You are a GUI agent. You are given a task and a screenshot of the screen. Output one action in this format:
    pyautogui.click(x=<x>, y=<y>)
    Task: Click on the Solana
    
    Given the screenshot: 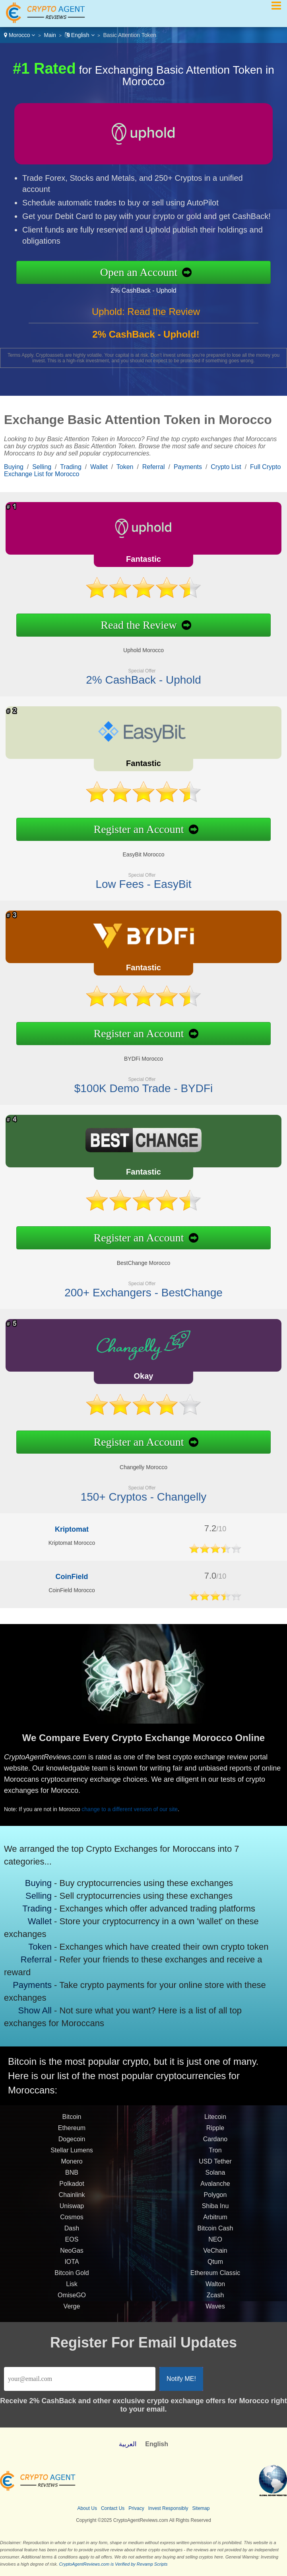 What is the action you would take?
    pyautogui.click(x=215, y=2178)
    